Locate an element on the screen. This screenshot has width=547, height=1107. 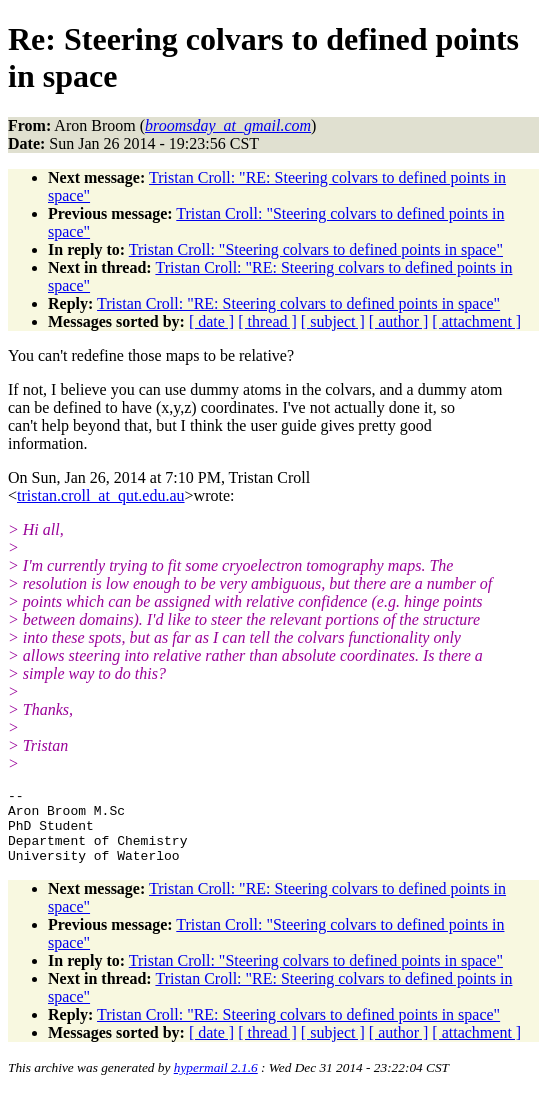
tristan.croll_at_qut.edu.au is located at coordinates (101, 495).